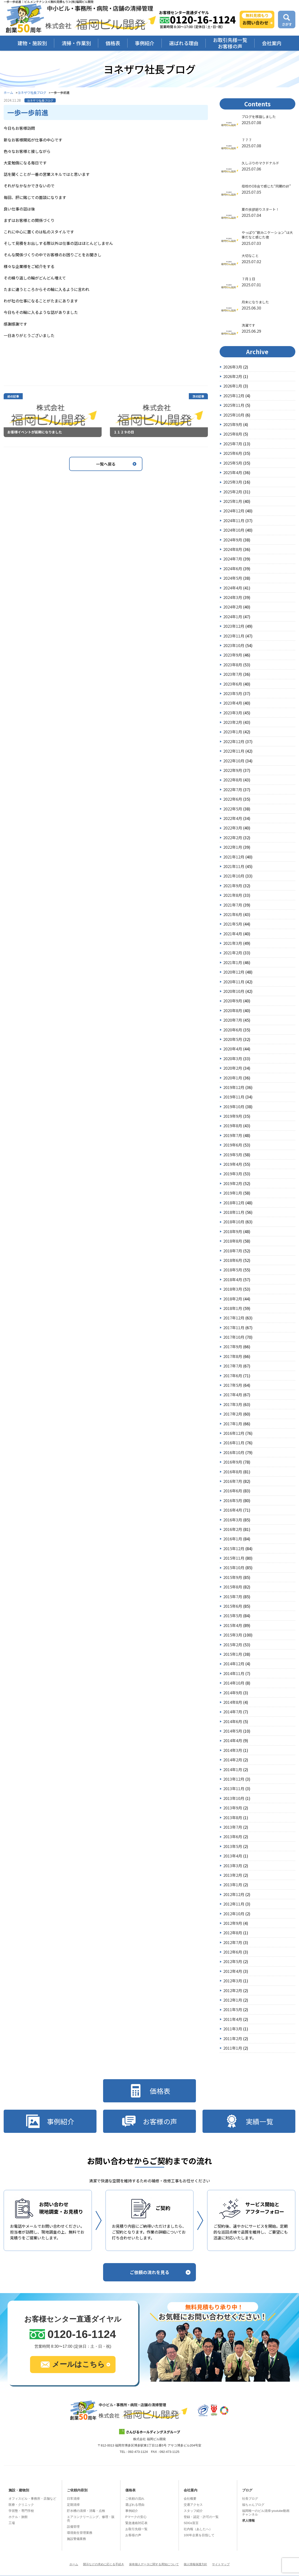 This screenshot has height=2576, width=299. I want to click on 2016年11月, so click(233, 1431).